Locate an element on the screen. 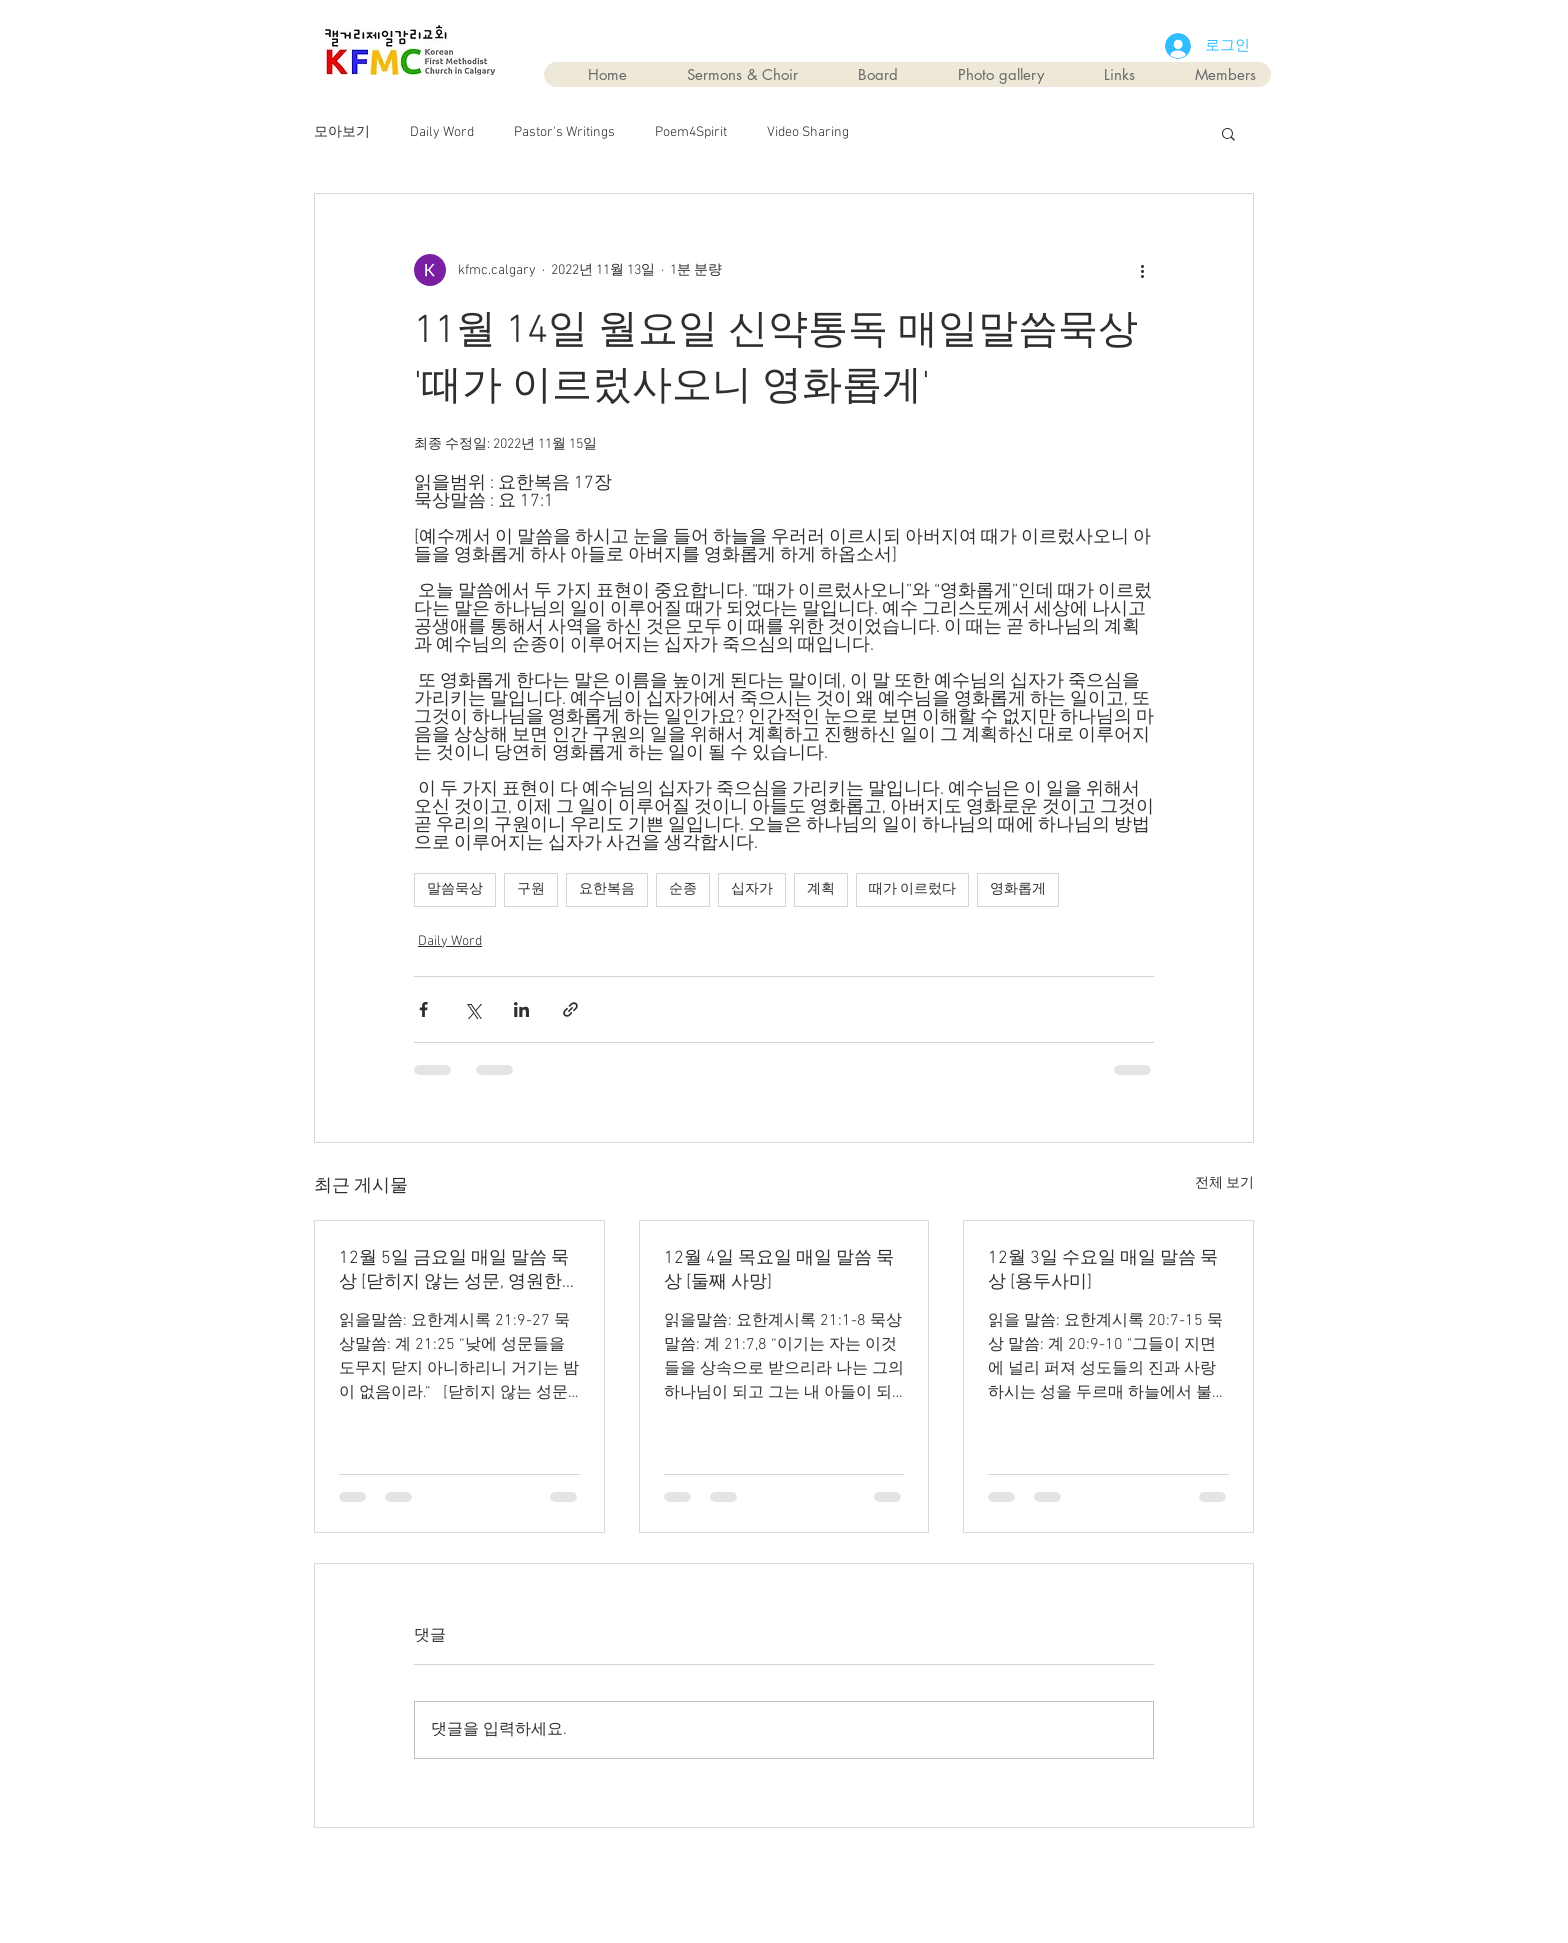 Image resolution: width=1568 pixels, height=1943 pixels. 십자가 is located at coordinates (752, 889).